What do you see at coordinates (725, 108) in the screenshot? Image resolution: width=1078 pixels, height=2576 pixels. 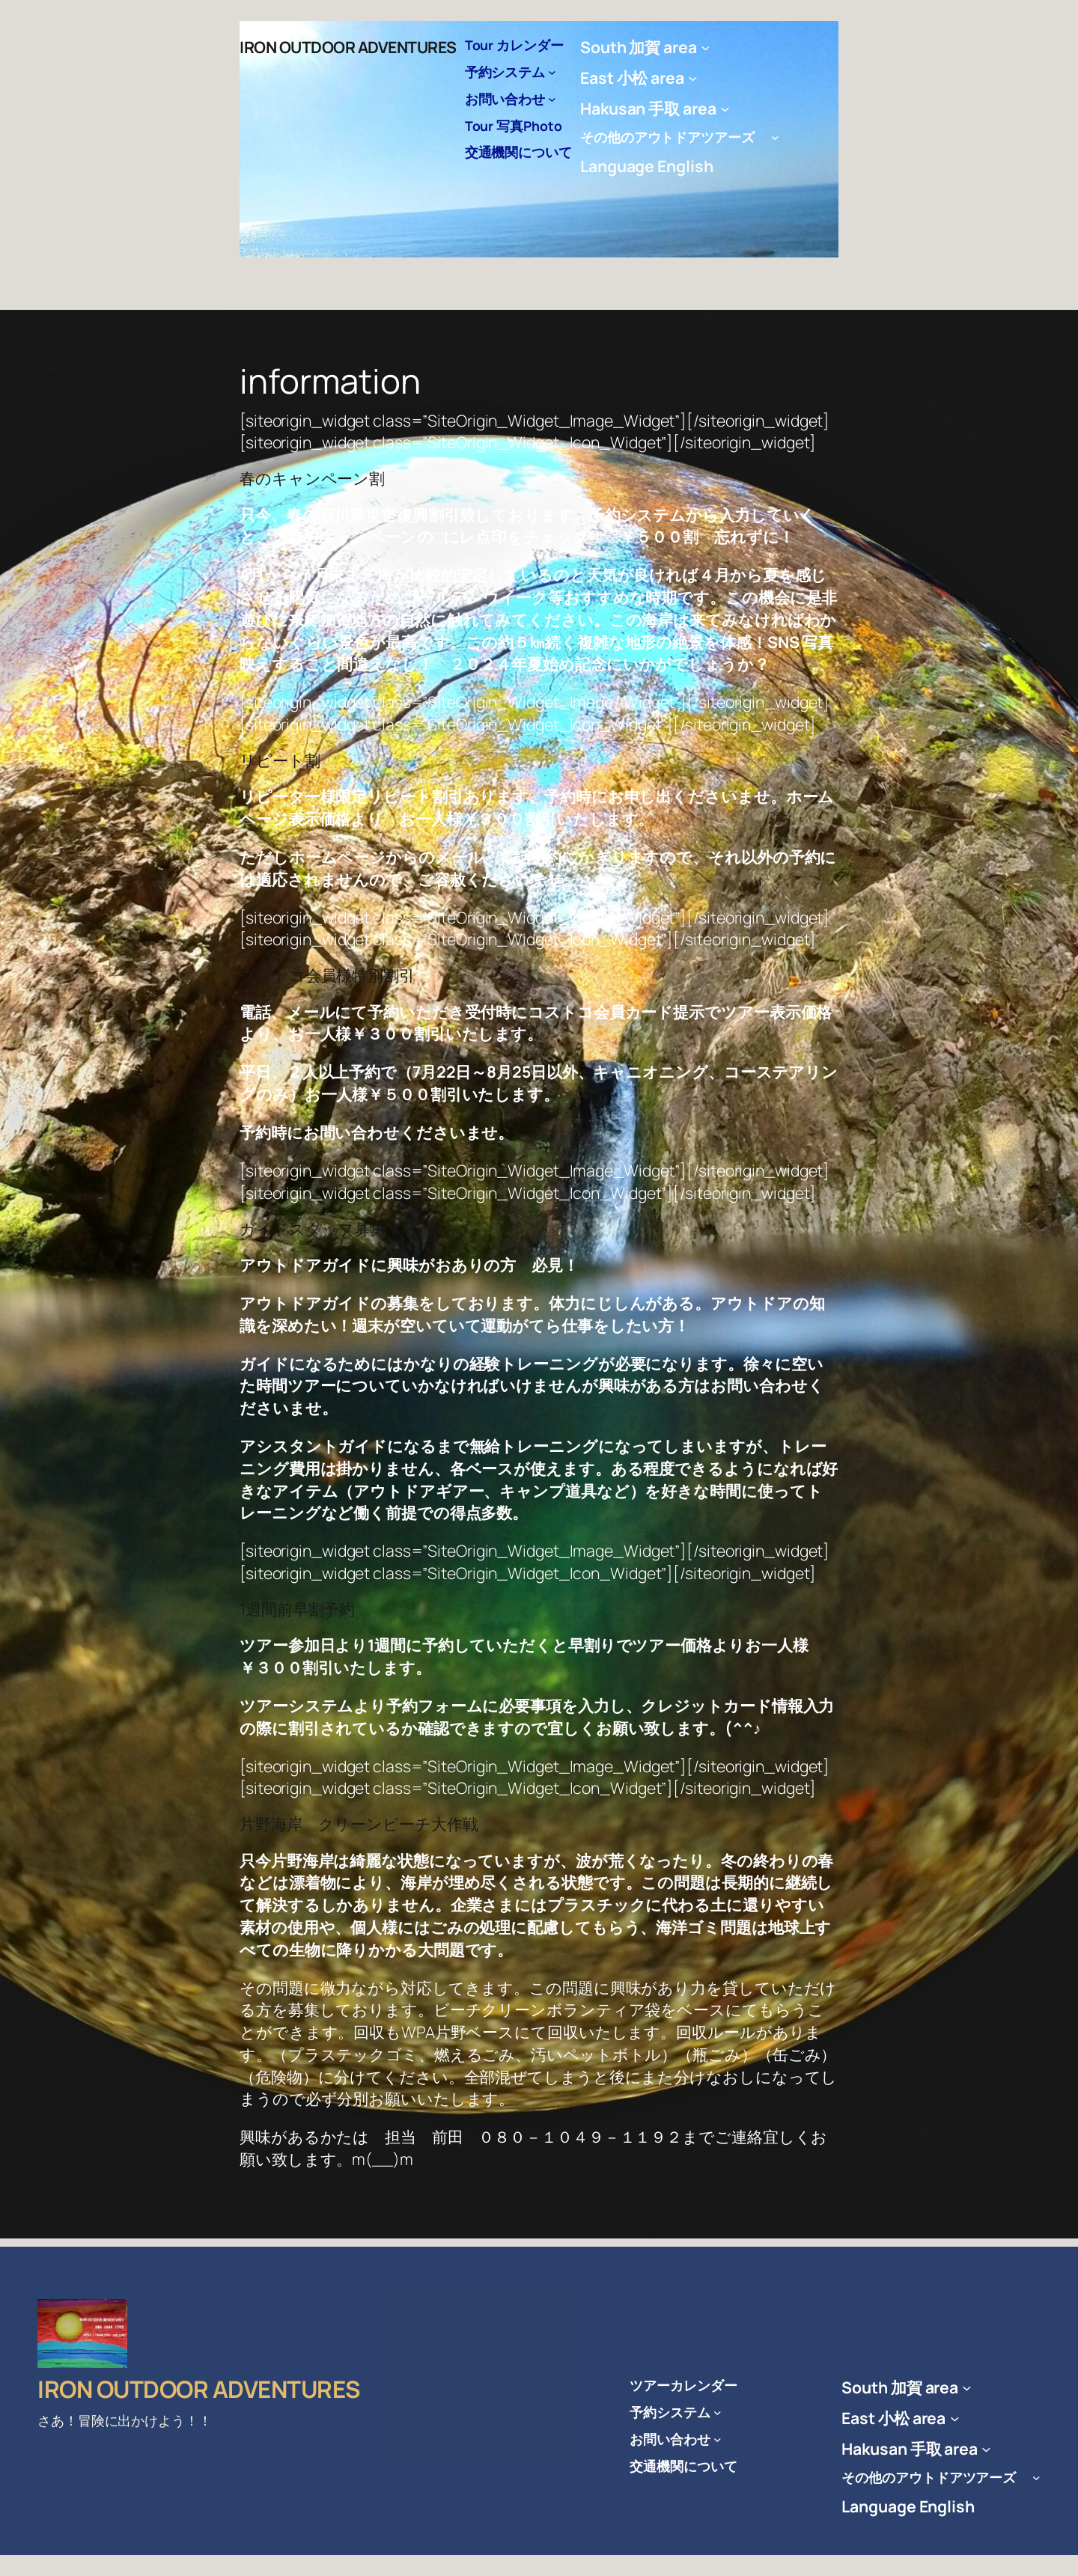 I see `[Hakusan 手取 areaのサブメニュー]` at bounding box center [725, 108].